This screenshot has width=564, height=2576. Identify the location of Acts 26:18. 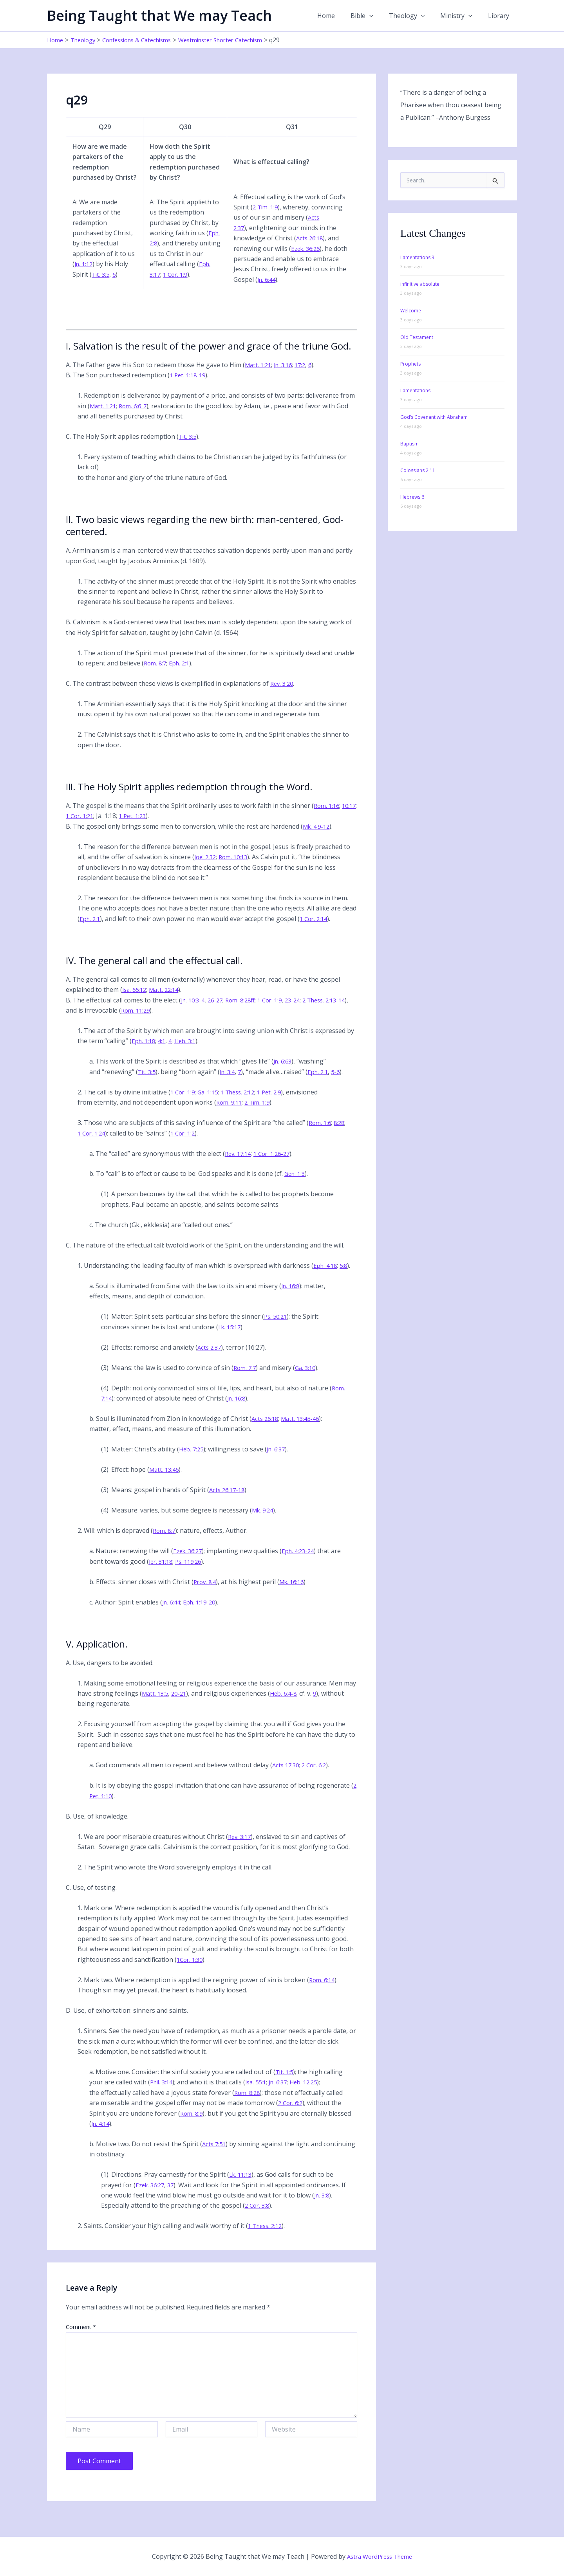
(310, 248).